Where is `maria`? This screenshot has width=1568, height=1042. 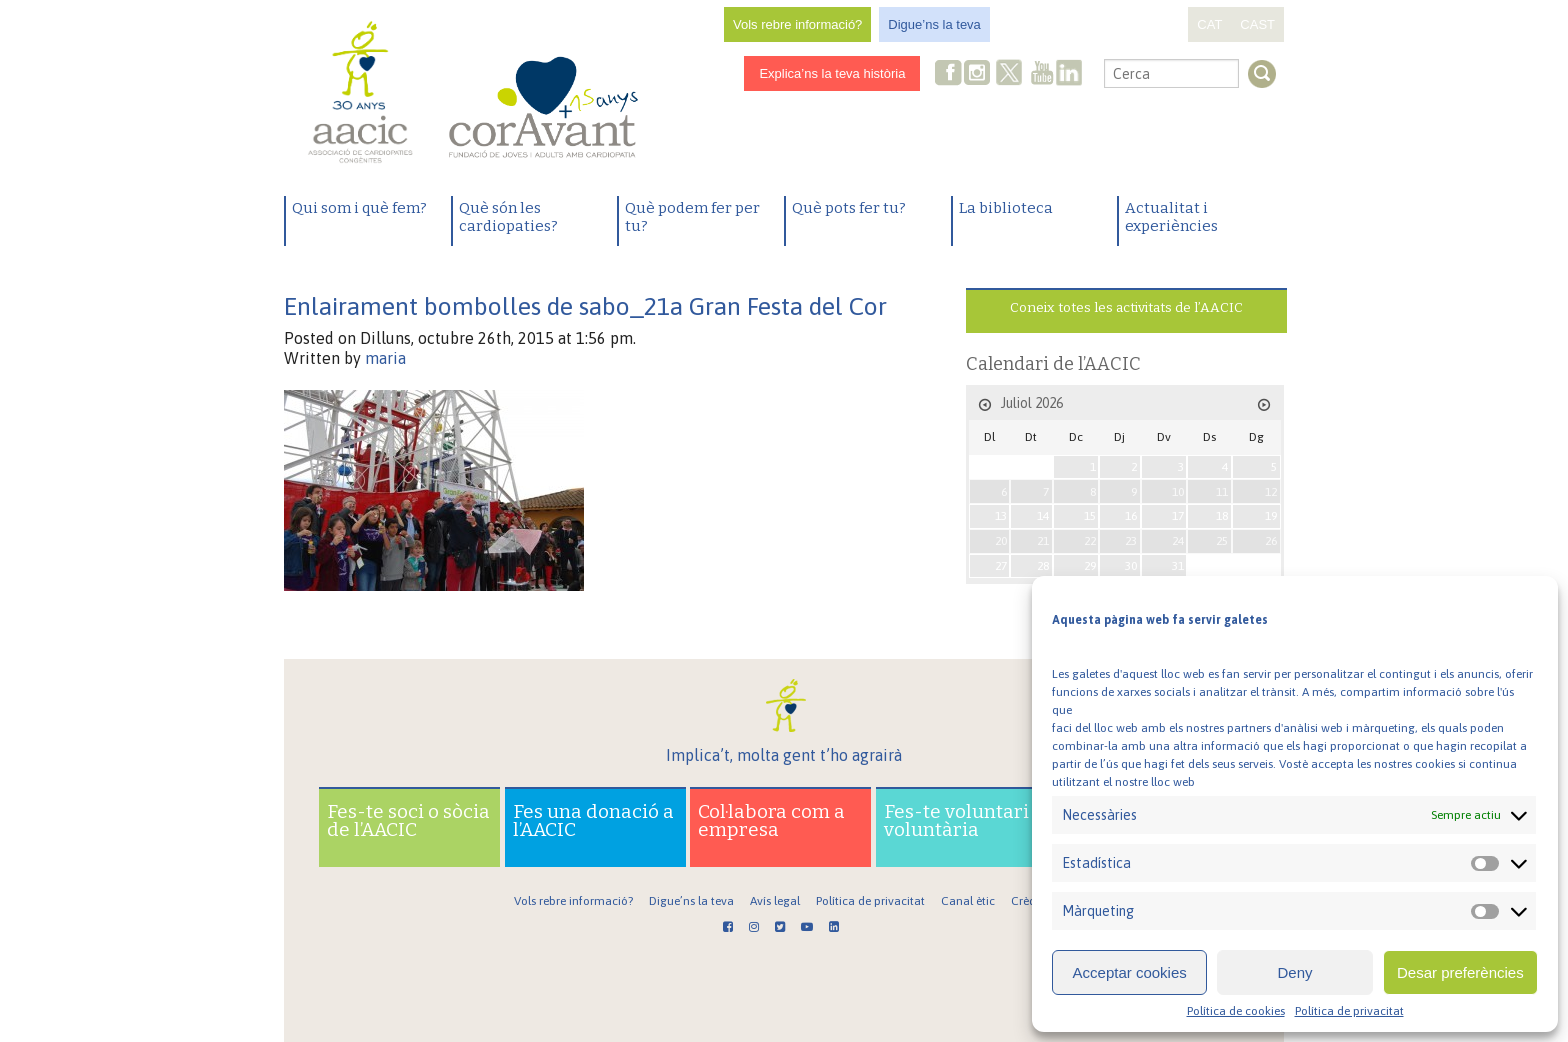
maria is located at coordinates (385, 358).